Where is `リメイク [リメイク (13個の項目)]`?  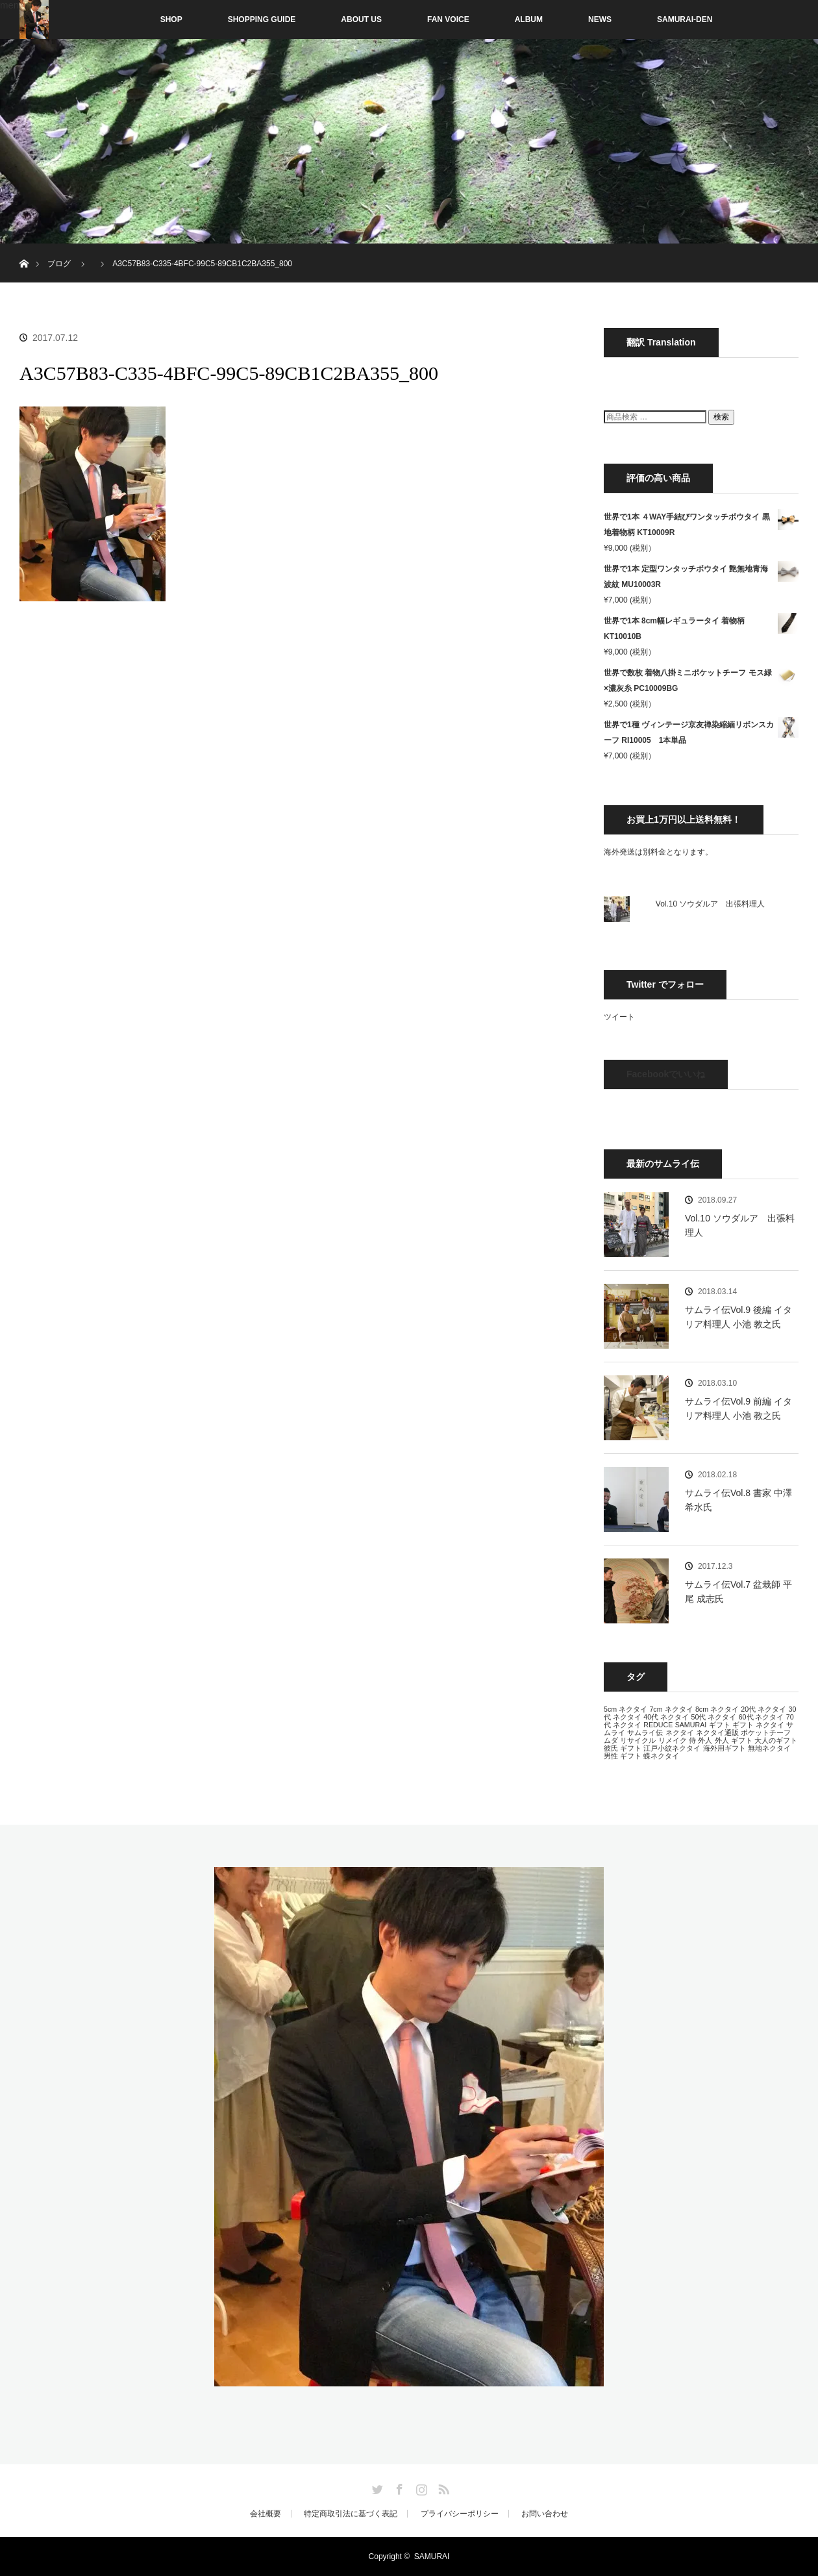
リメイク [リメイク (13個の項目)] is located at coordinates (672, 1740).